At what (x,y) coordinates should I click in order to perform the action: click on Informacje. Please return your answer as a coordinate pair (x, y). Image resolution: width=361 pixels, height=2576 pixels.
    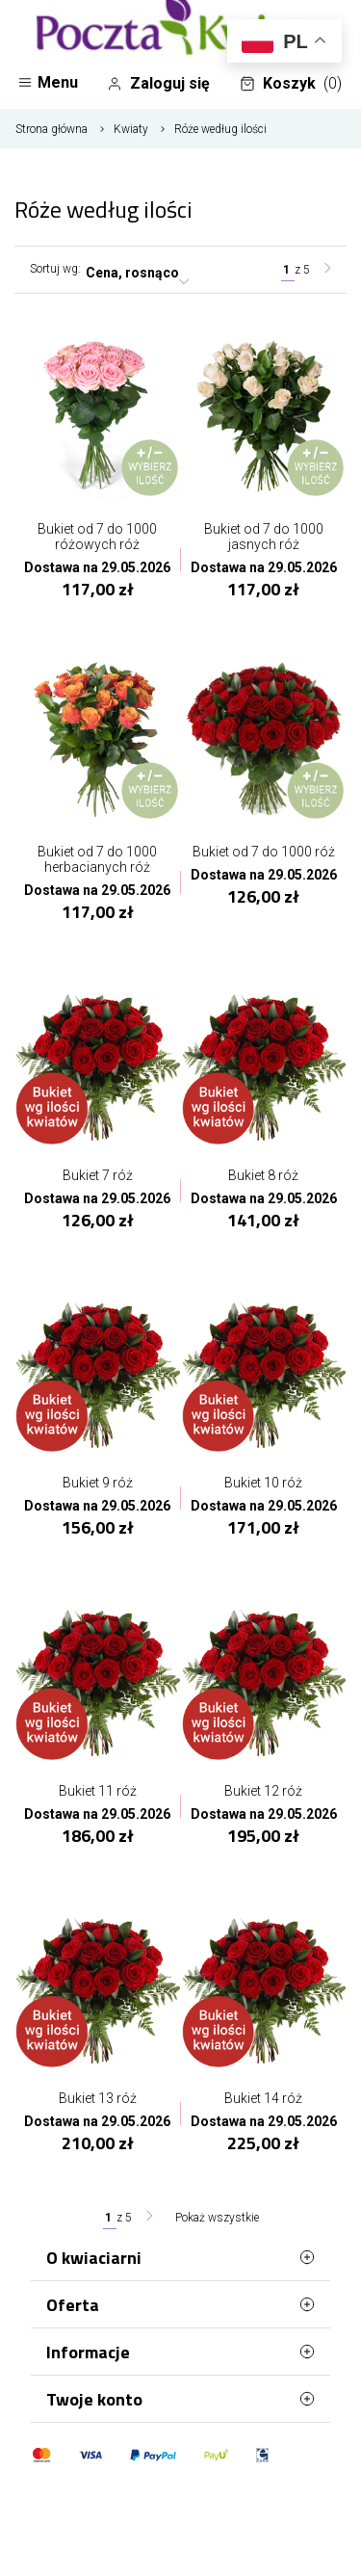
    Looking at the image, I should click on (180, 2351).